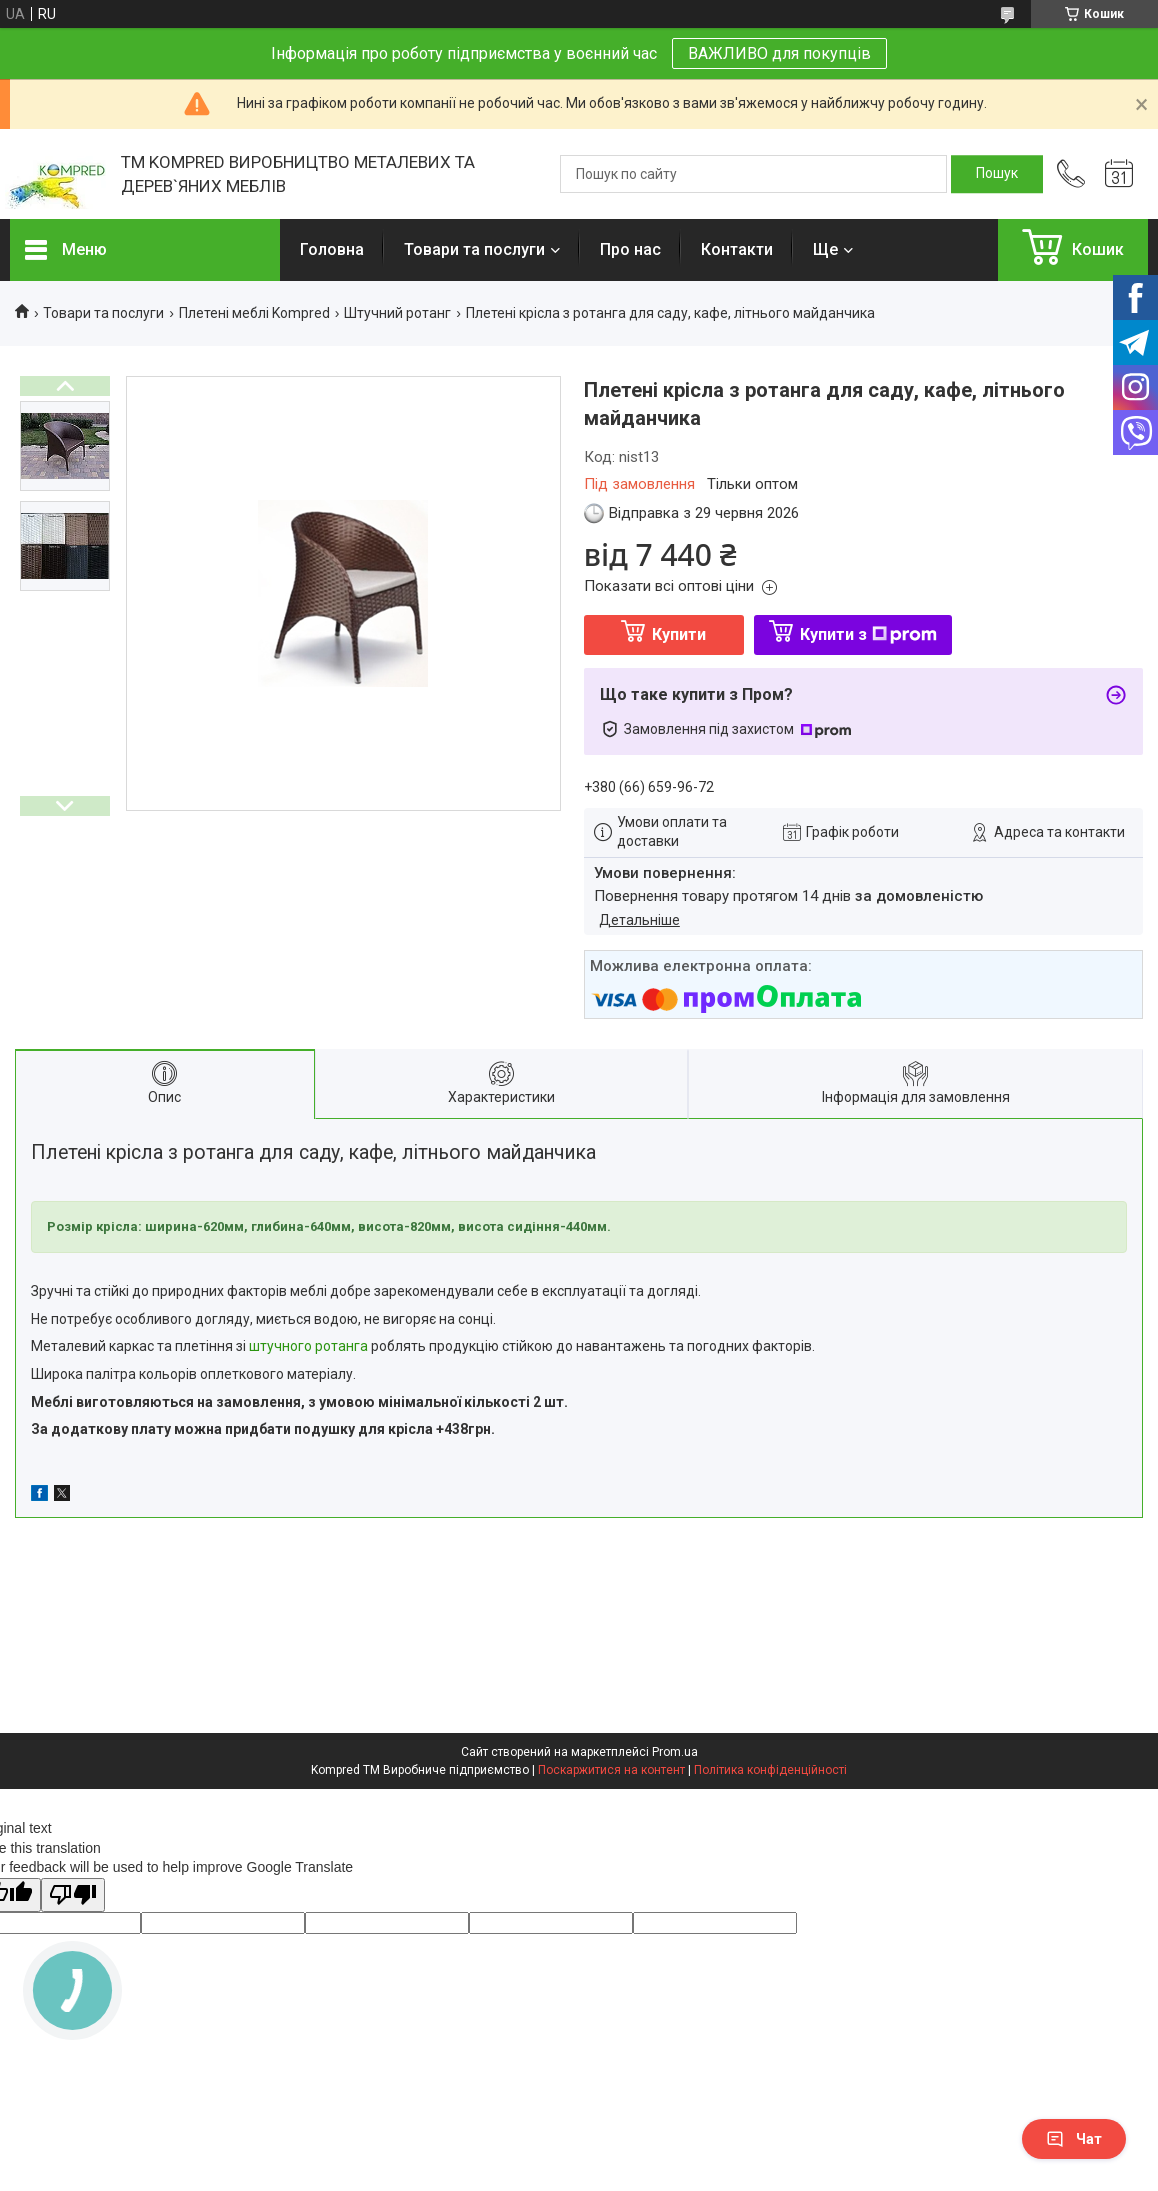 This screenshot has width=1158, height=2191. I want to click on Про нас, so click(630, 249).